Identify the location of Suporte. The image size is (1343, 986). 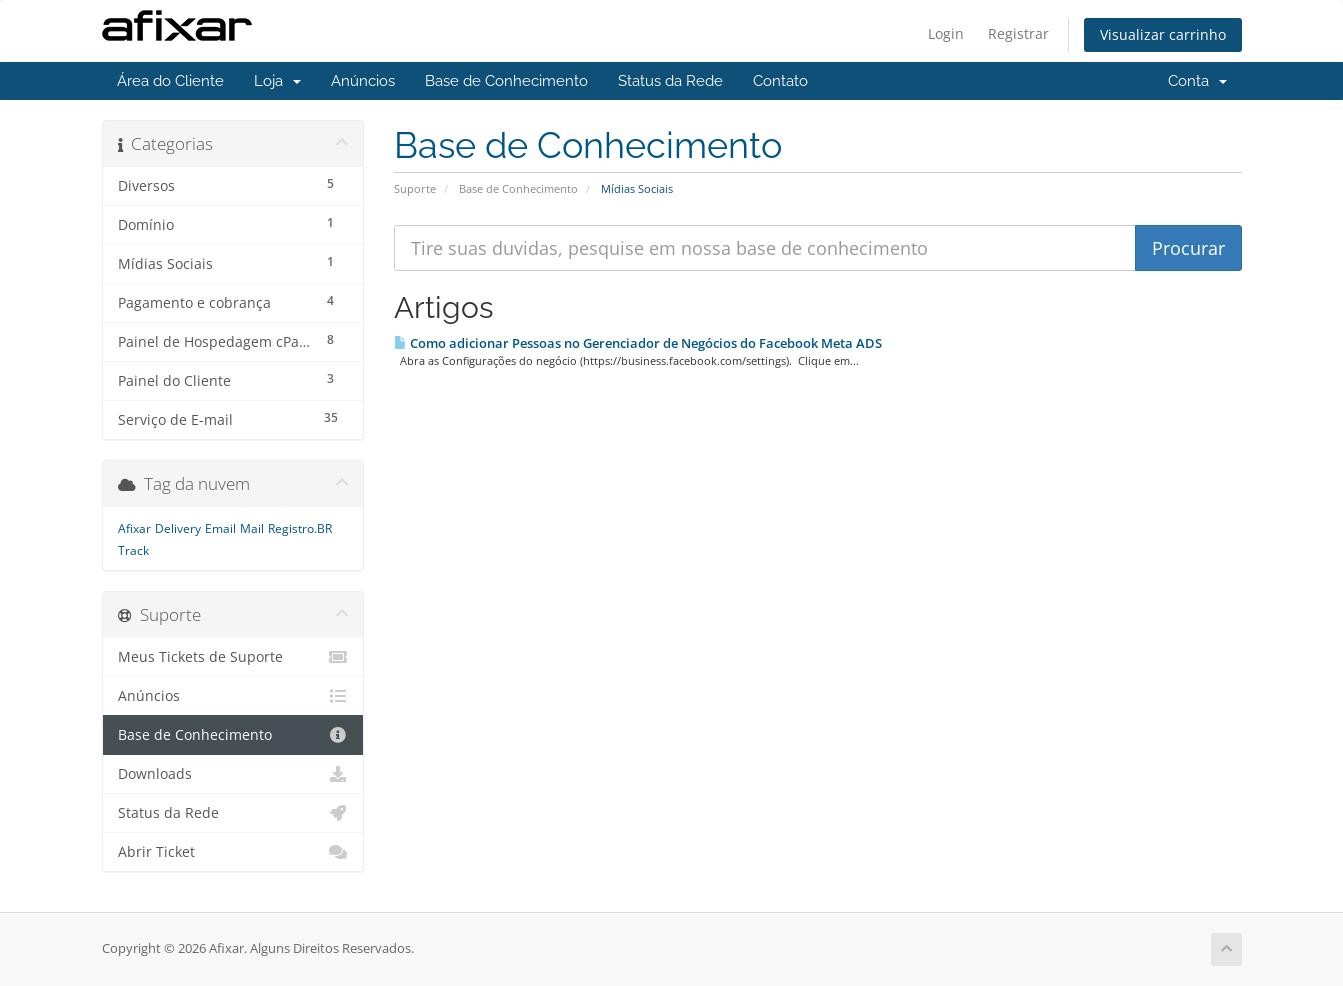
(415, 188).